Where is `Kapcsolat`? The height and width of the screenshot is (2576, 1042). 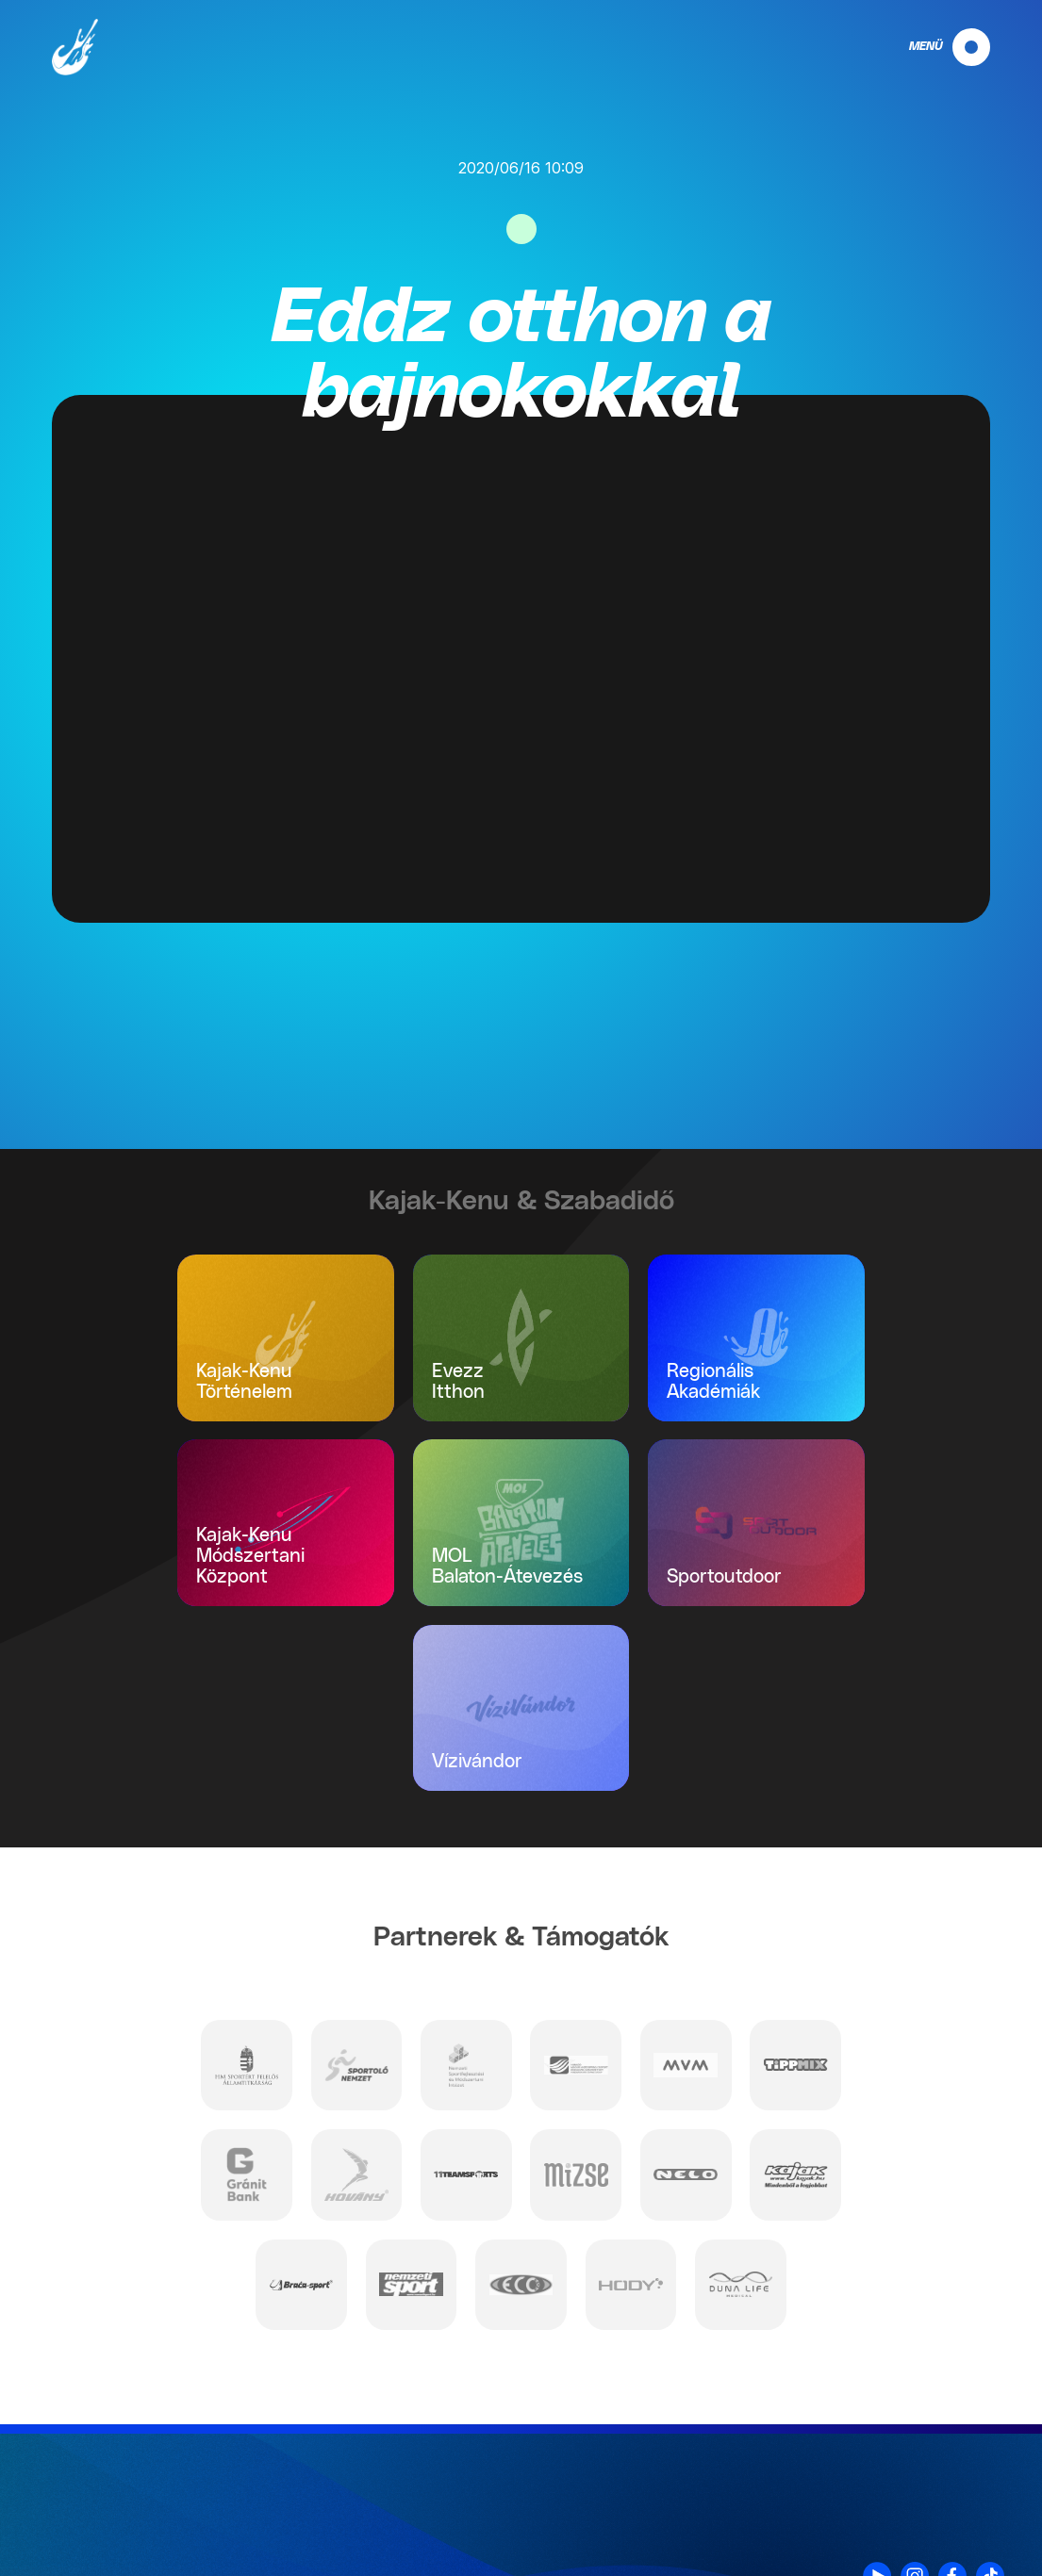
Kapcsolat is located at coordinates (969, 2431).